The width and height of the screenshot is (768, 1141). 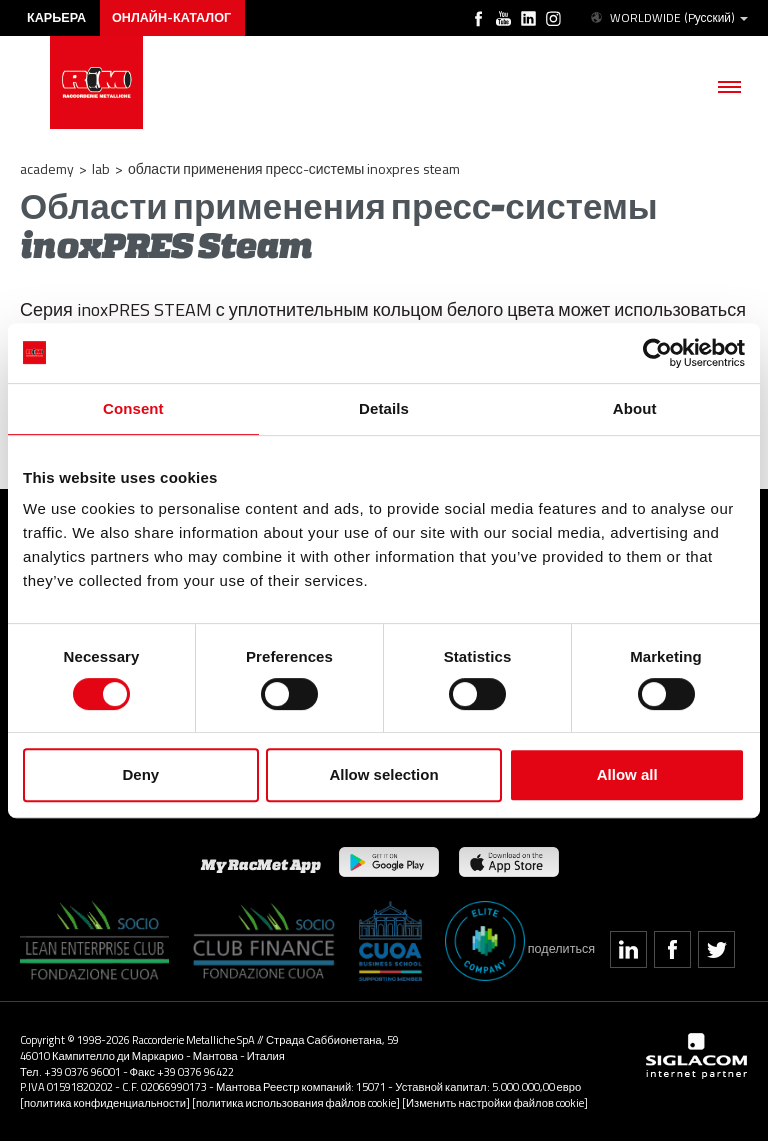 I want to click on Details [tab], so click(x=384, y=408).